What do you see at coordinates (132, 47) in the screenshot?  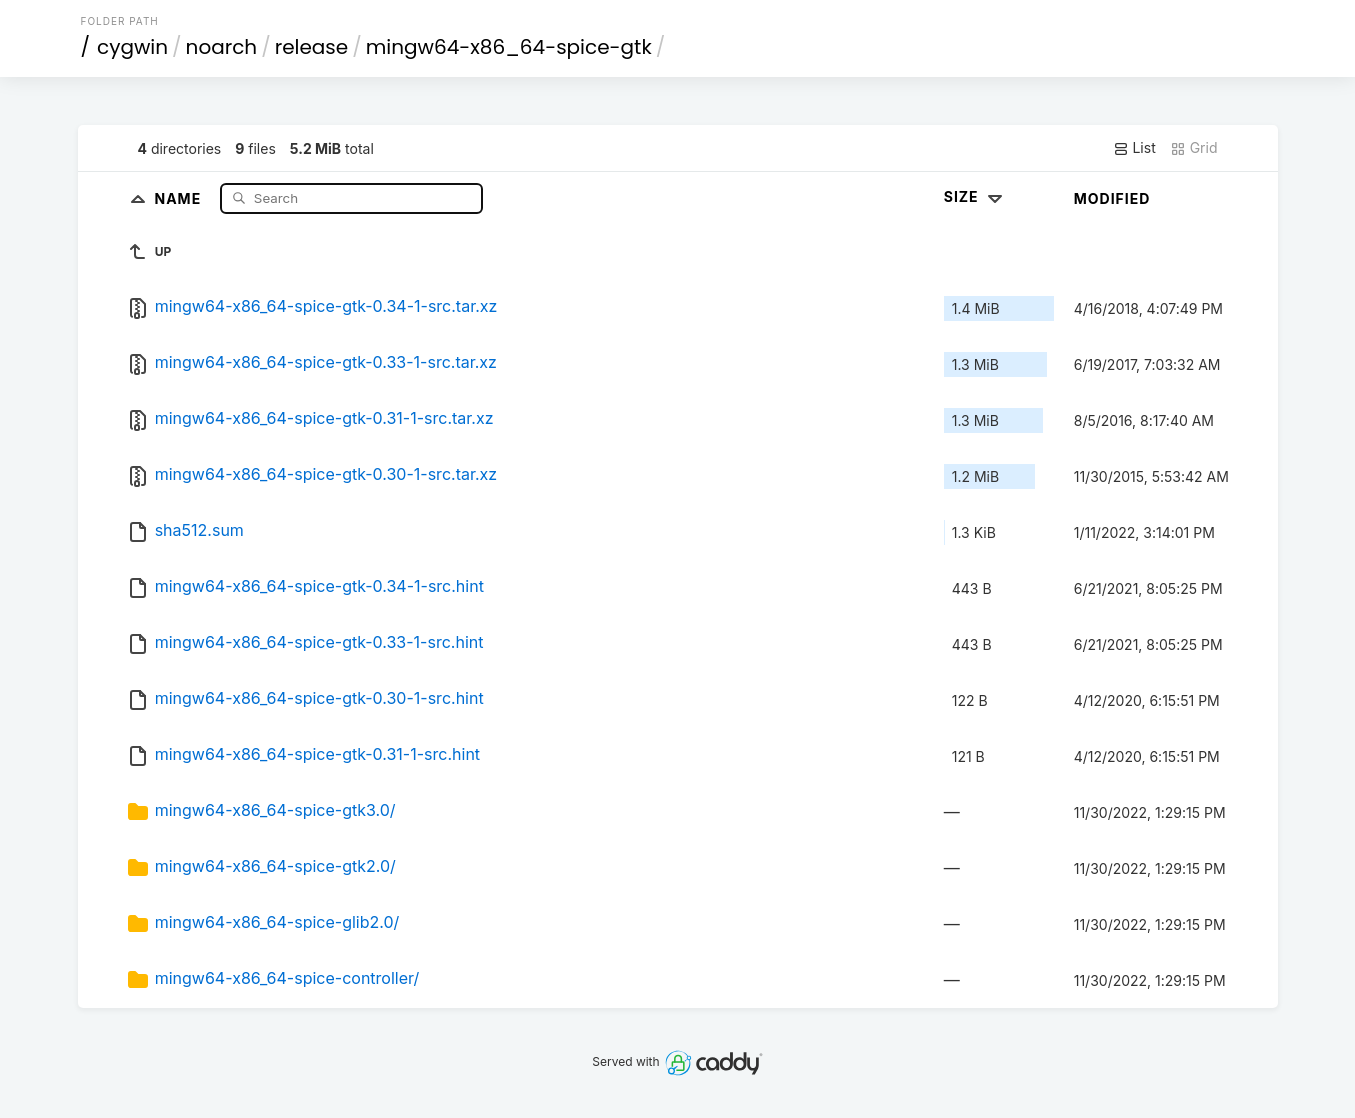 I see `cygwin` at bounding box center [132, 47].